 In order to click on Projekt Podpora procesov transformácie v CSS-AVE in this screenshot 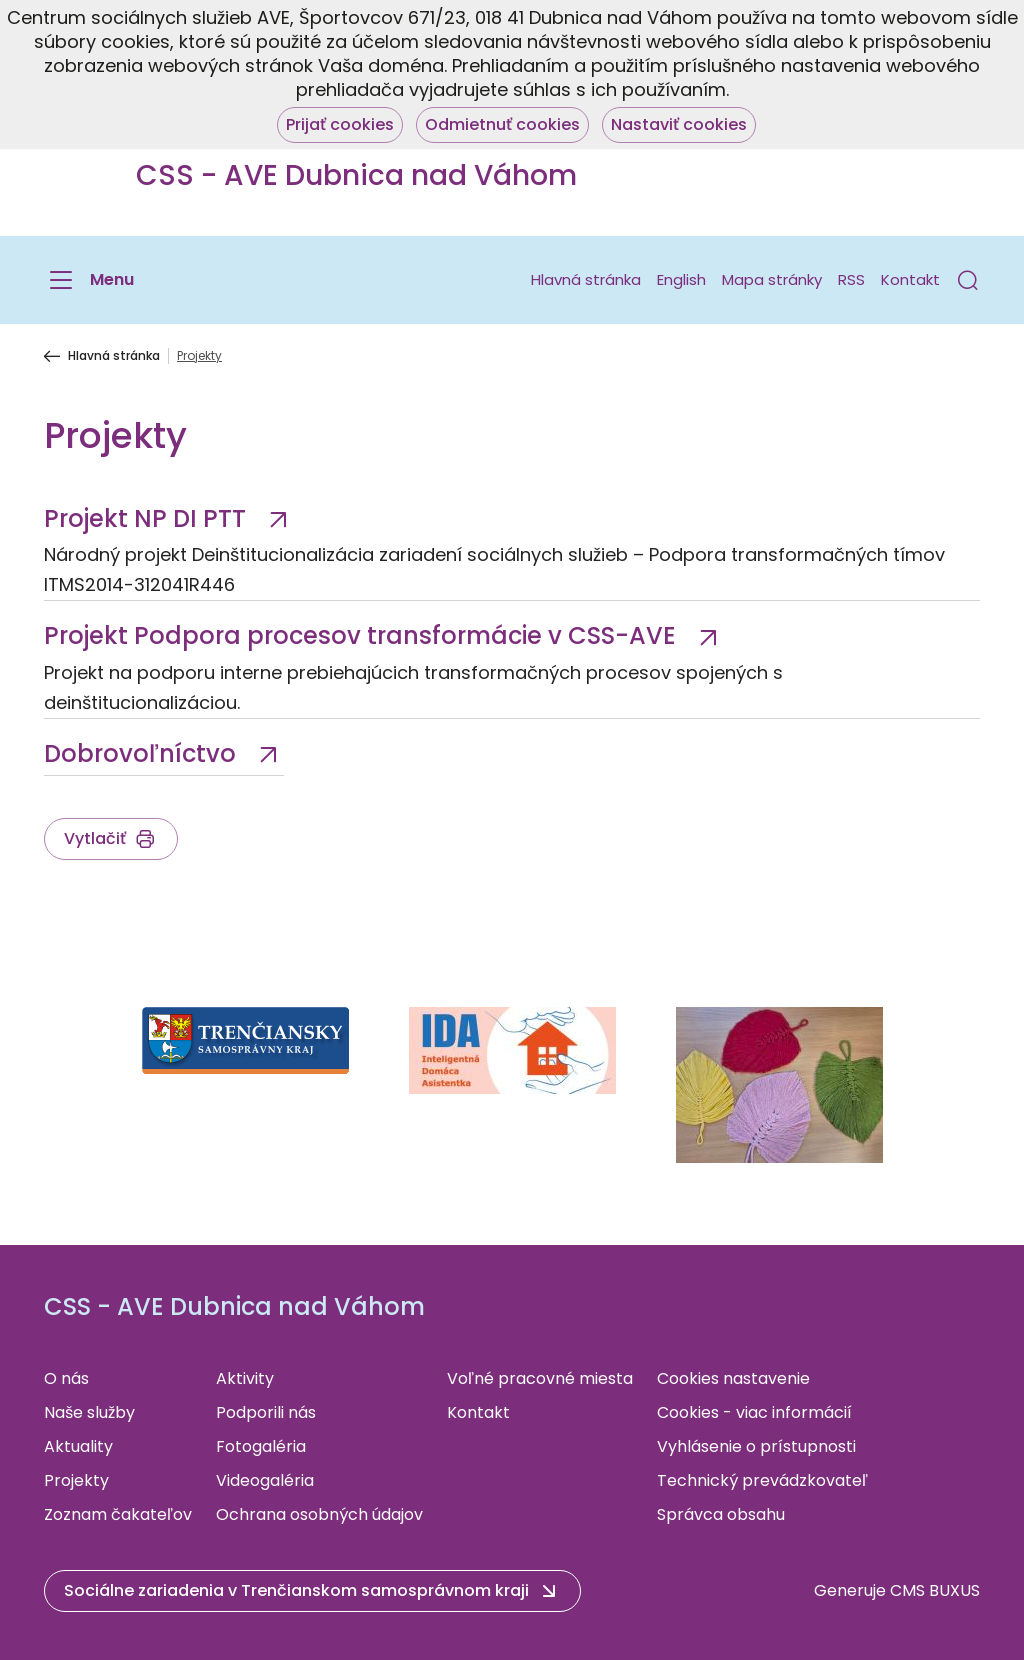, I will do `click(363, 635)`.